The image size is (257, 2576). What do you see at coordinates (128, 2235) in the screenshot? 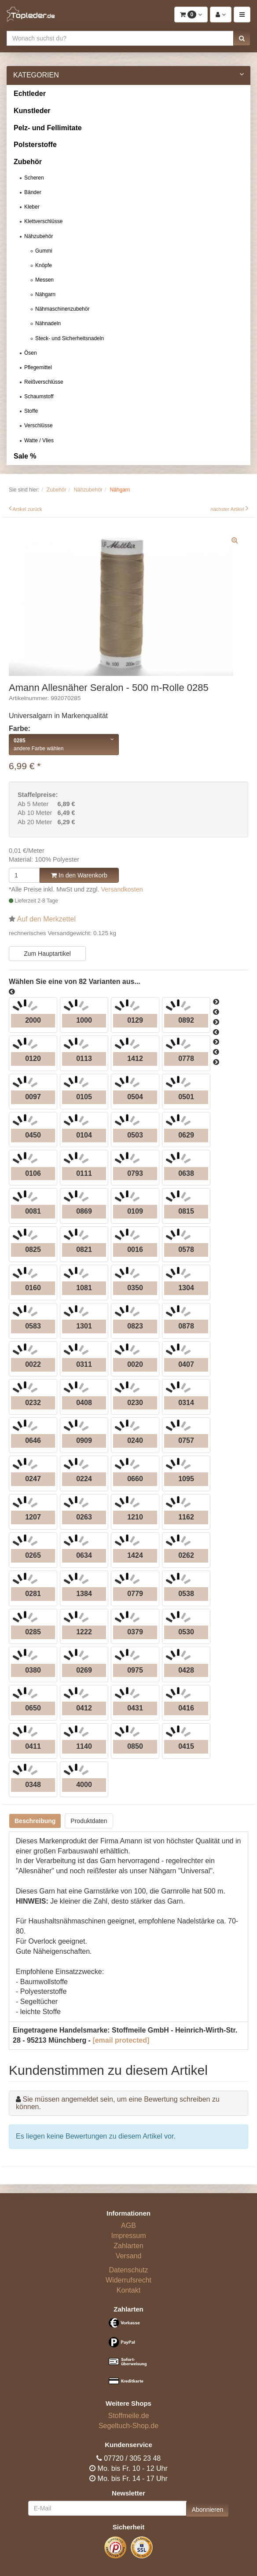
I see `Impressum` at bounding box center [128, 2235].